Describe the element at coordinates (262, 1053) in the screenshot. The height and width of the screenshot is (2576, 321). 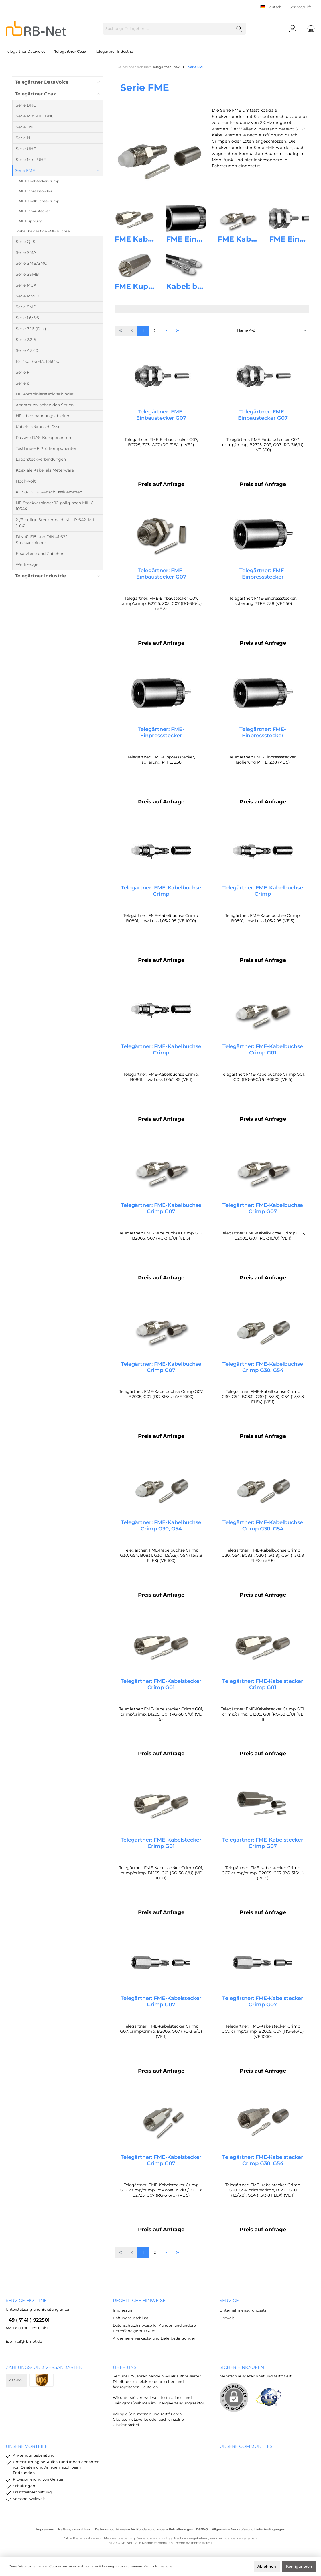
I see `Telegärtner: FME-Kabelbuchse Crimp G01` at that location.